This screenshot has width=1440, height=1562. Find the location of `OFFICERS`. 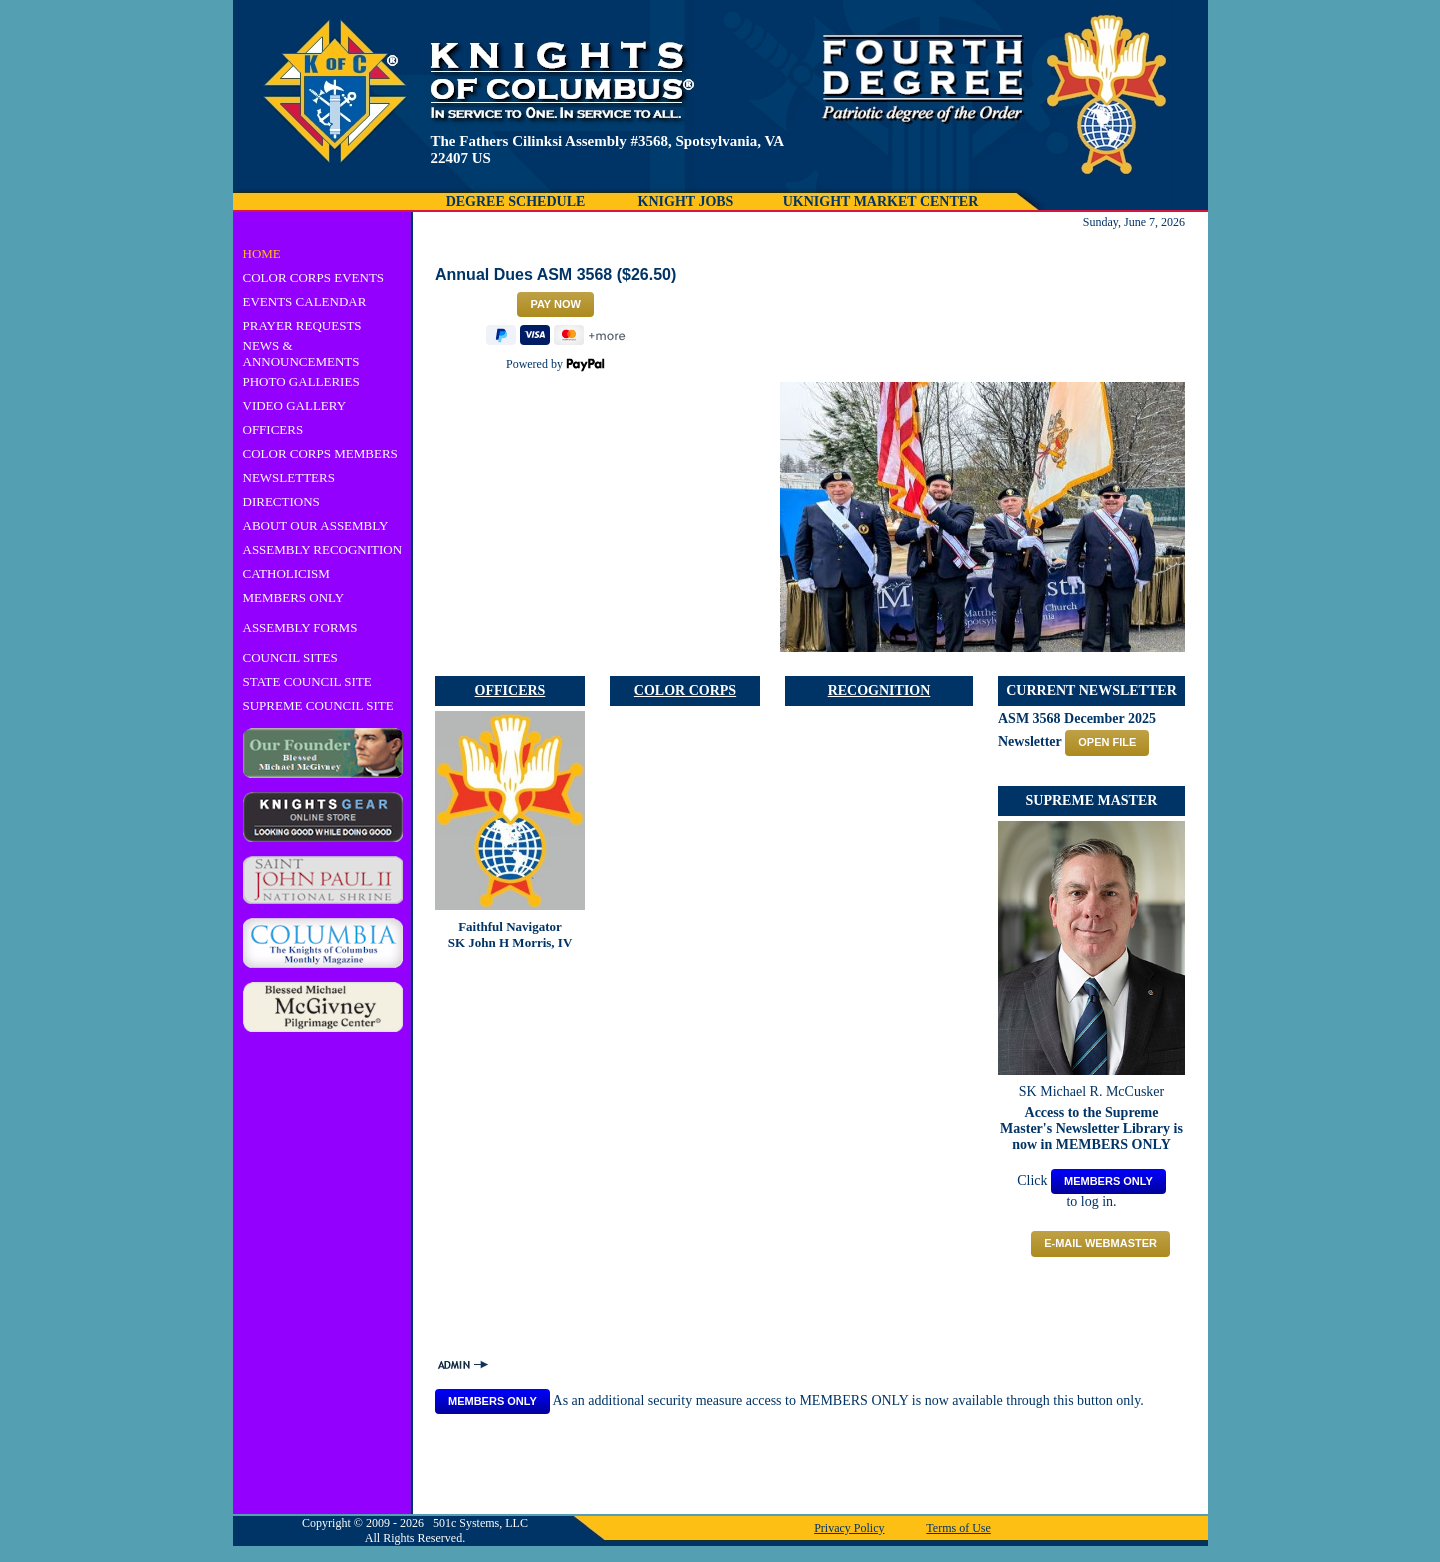

OFFICERS is located at coordinates (273, 429).